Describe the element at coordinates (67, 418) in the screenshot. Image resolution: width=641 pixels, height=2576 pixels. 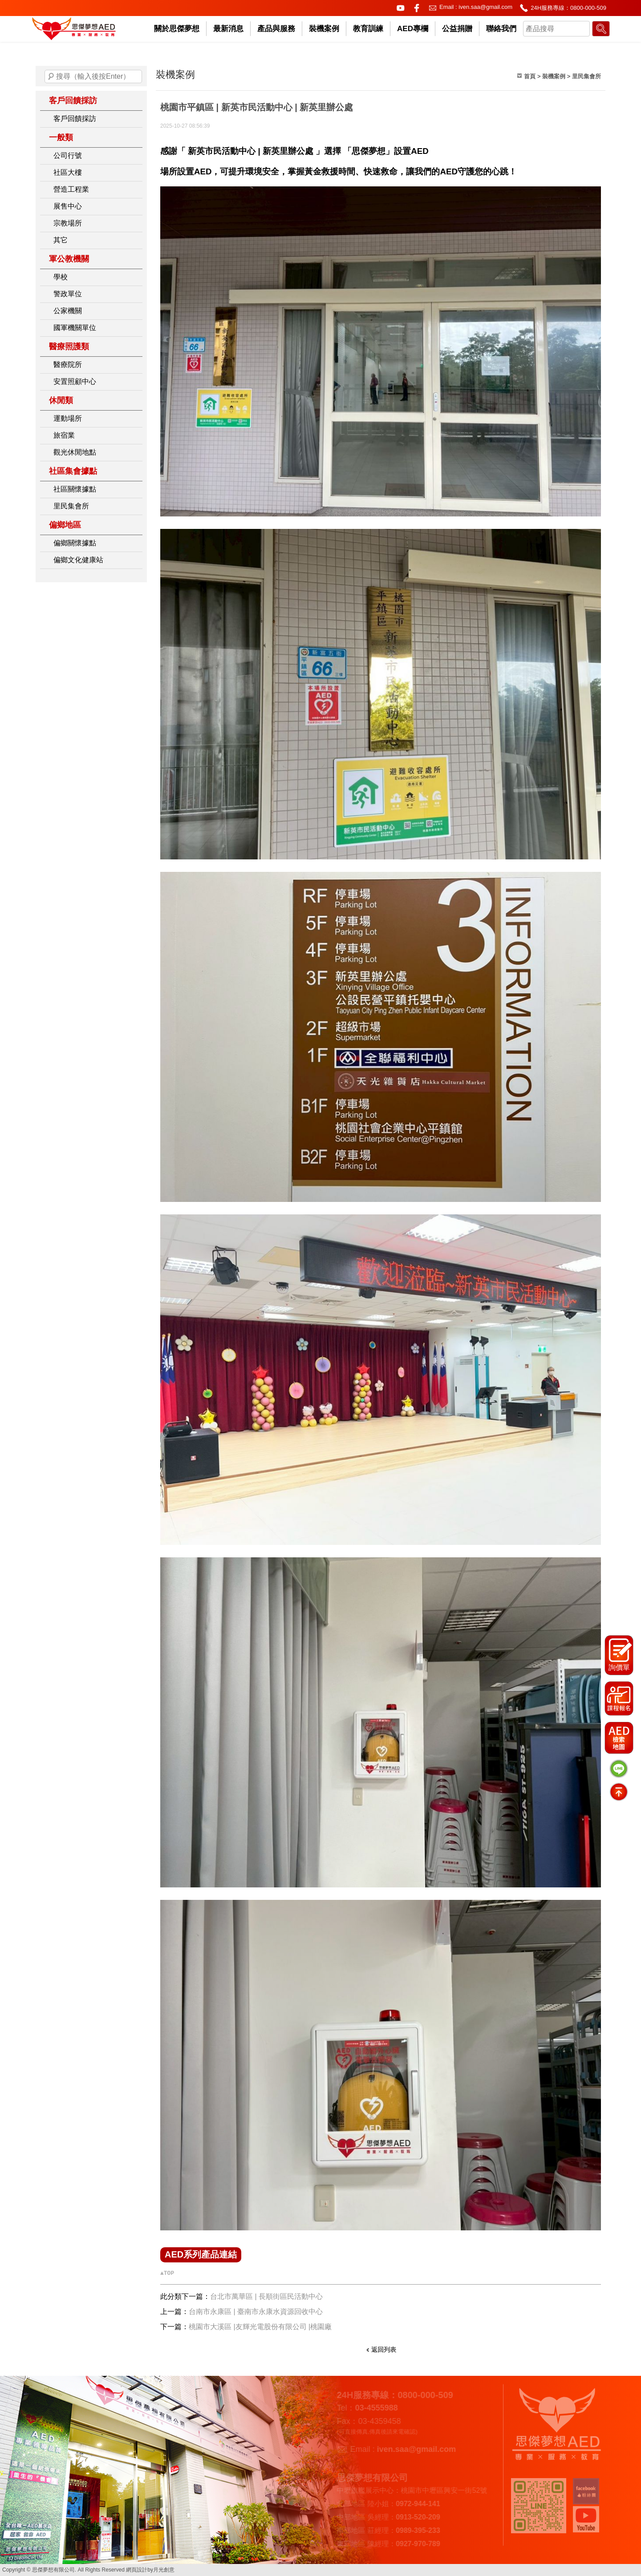
I see `運動場所` at that location.